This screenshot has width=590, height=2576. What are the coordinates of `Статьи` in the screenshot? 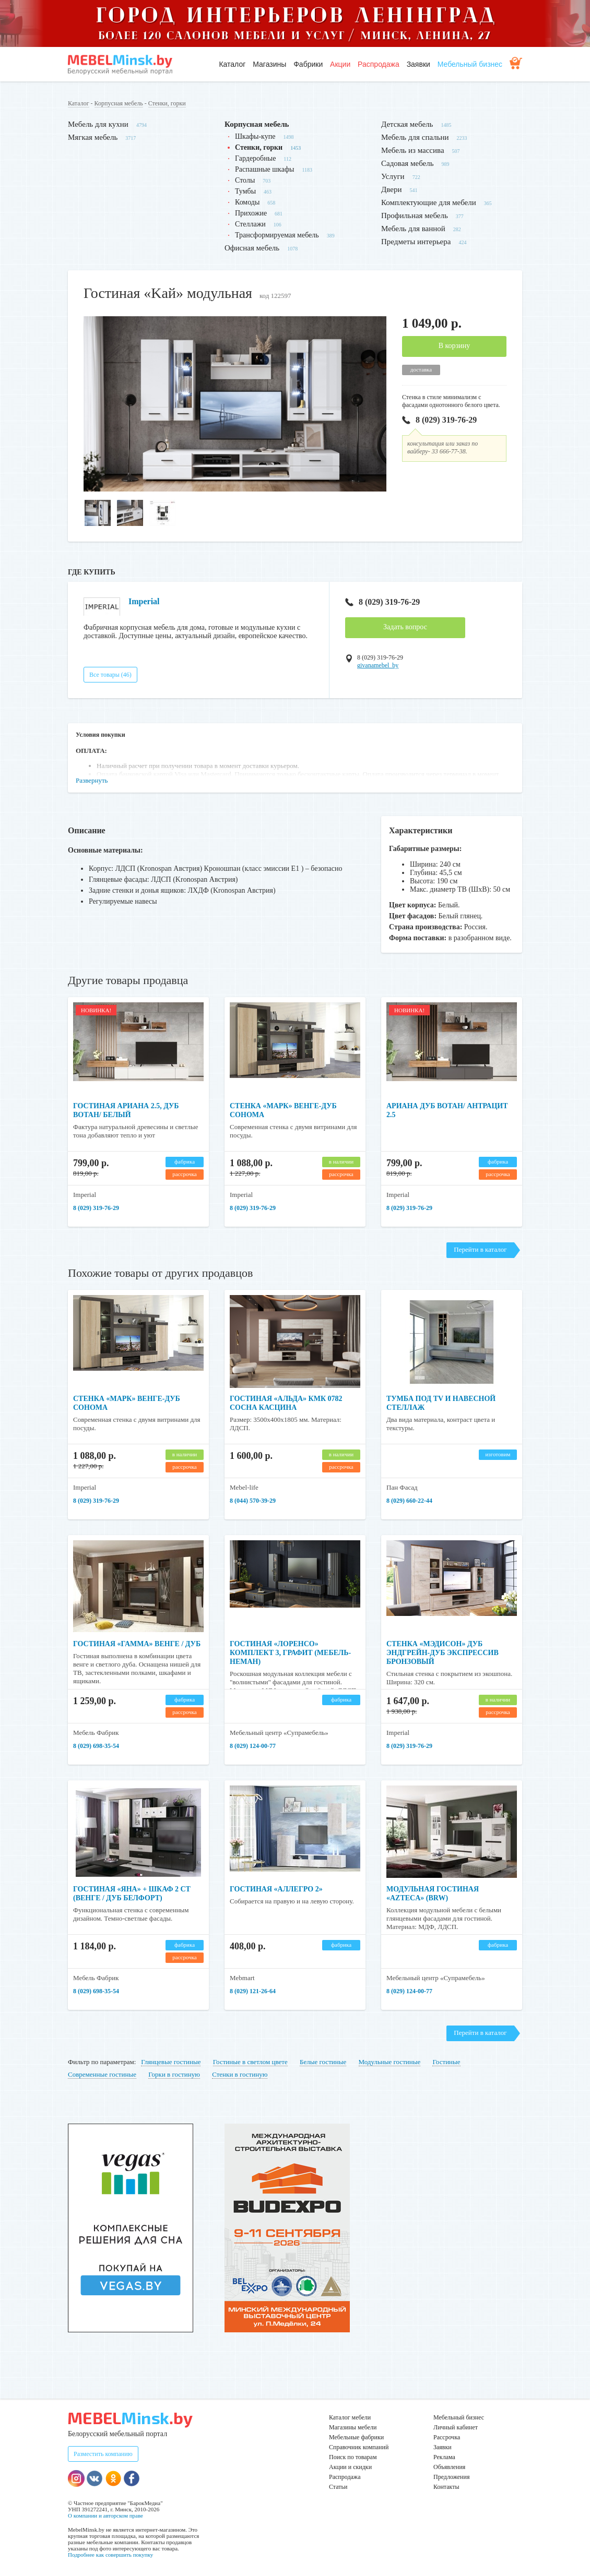 It's located at (338, 2486).